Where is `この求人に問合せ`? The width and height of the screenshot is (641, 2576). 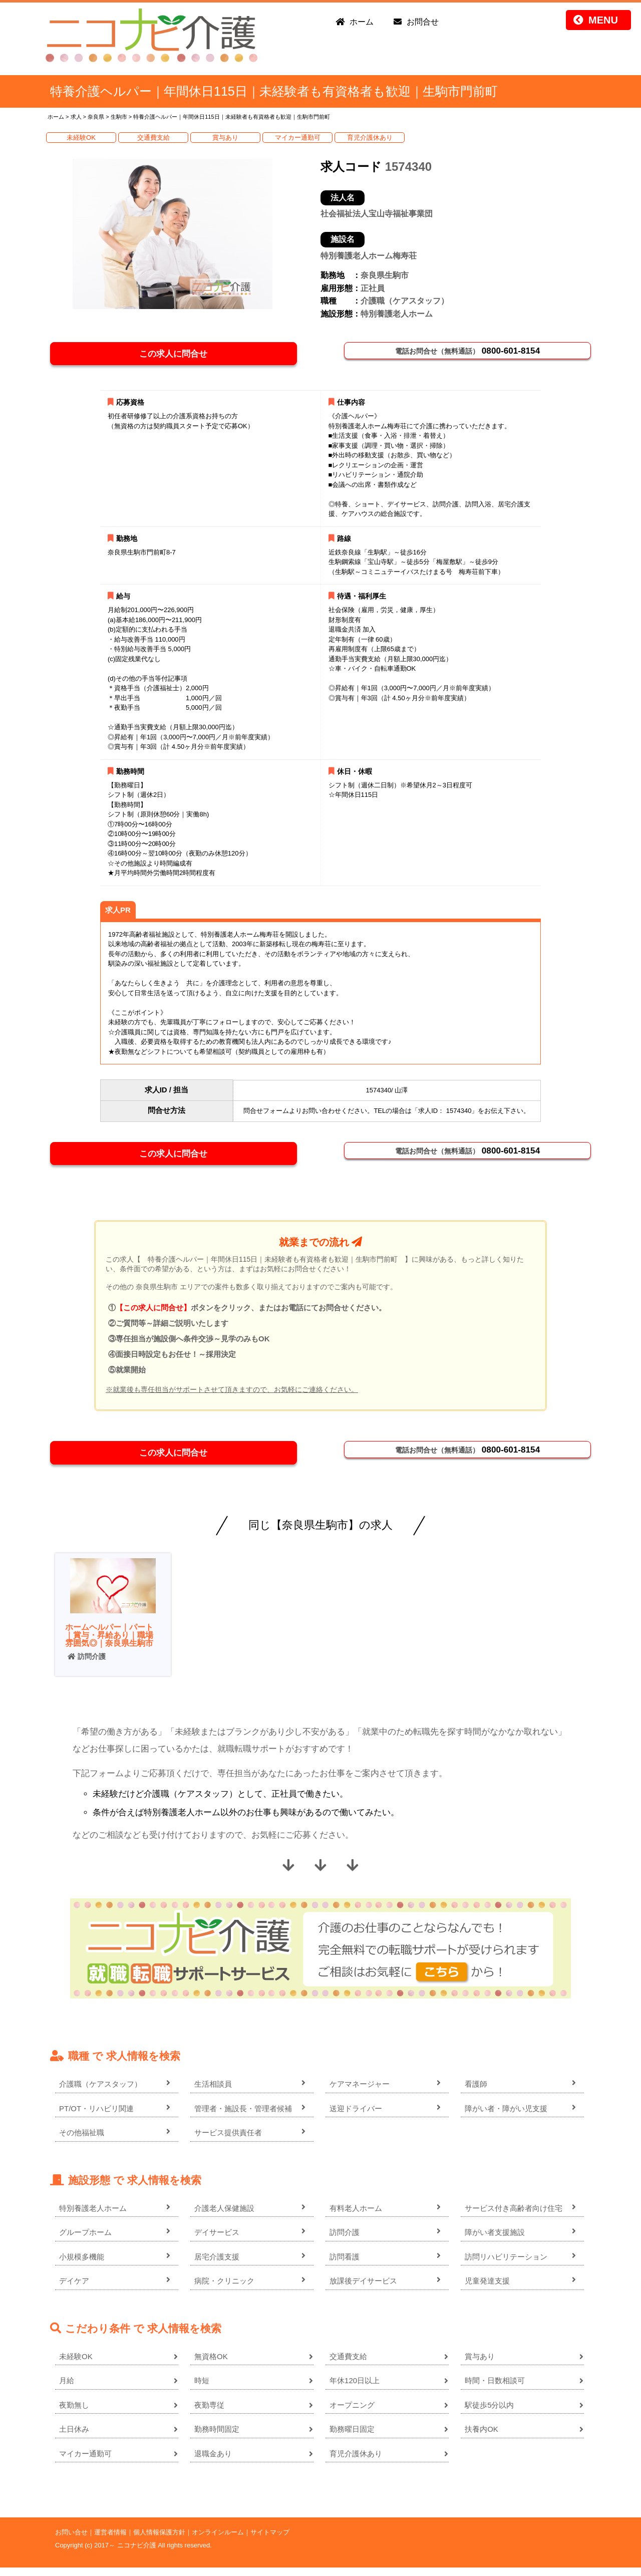 この求人に問合せ is located at coordinates (177, 355).